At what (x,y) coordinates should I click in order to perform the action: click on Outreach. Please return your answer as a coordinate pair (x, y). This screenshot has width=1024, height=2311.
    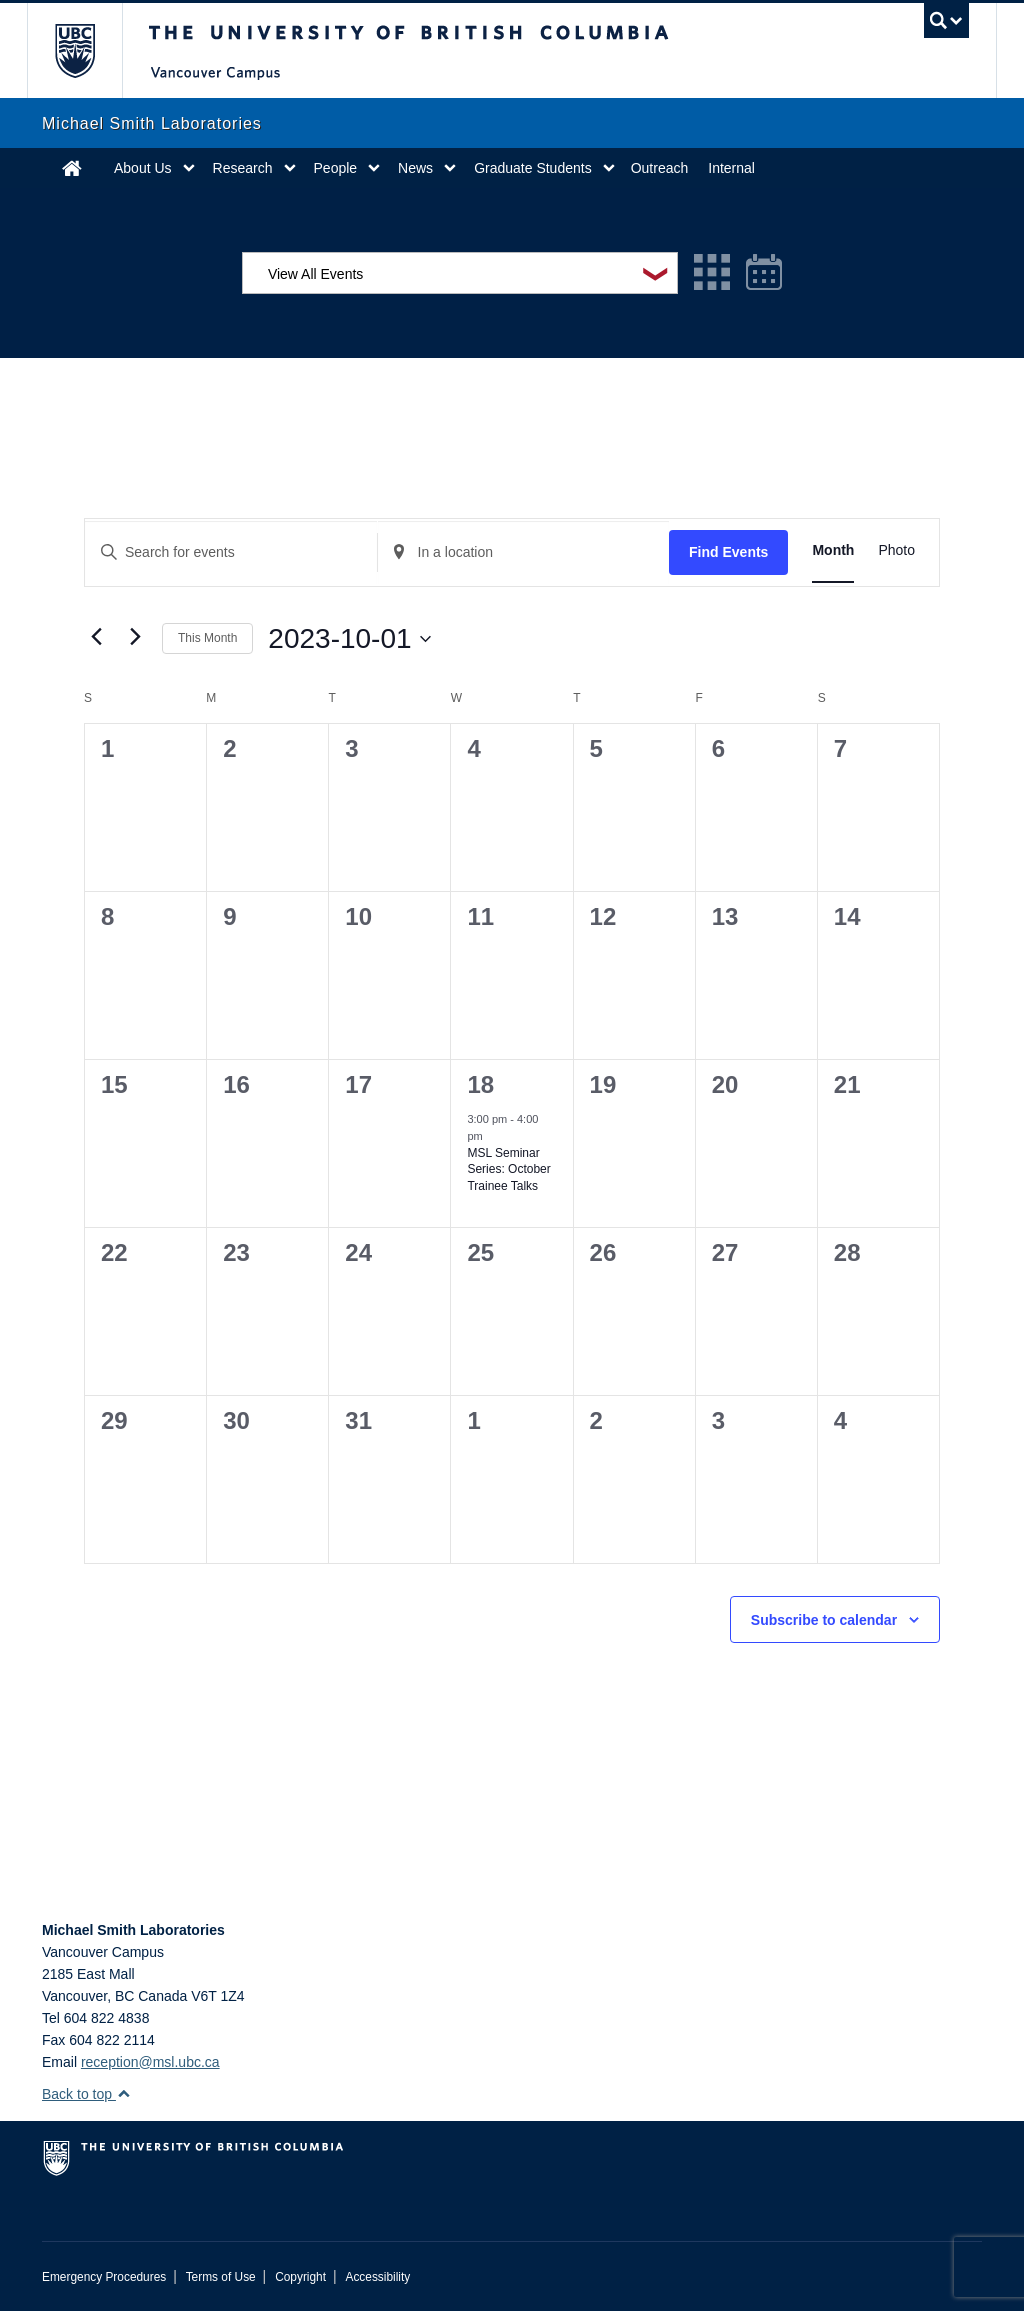
    Looking at the image, I should click on (660, 168).